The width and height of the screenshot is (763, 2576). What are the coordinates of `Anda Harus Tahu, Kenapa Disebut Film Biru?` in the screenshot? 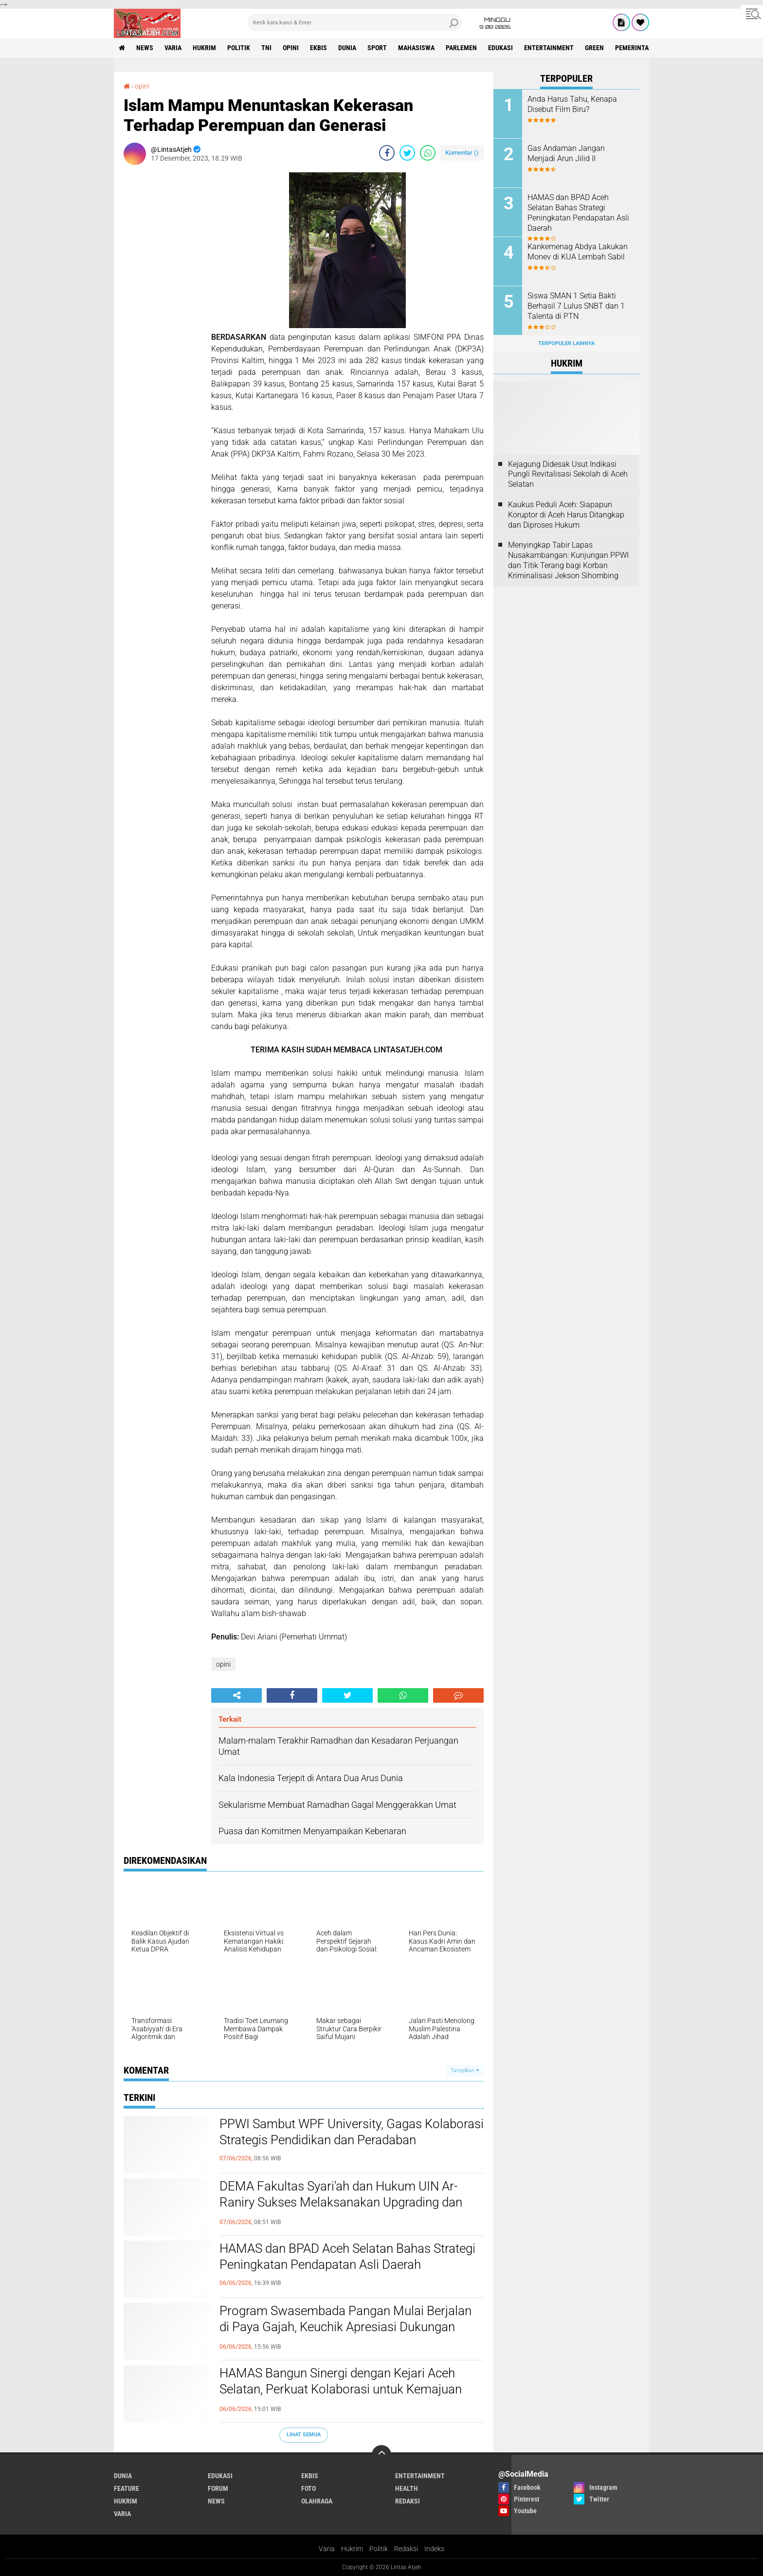 It's located at (572, 104).